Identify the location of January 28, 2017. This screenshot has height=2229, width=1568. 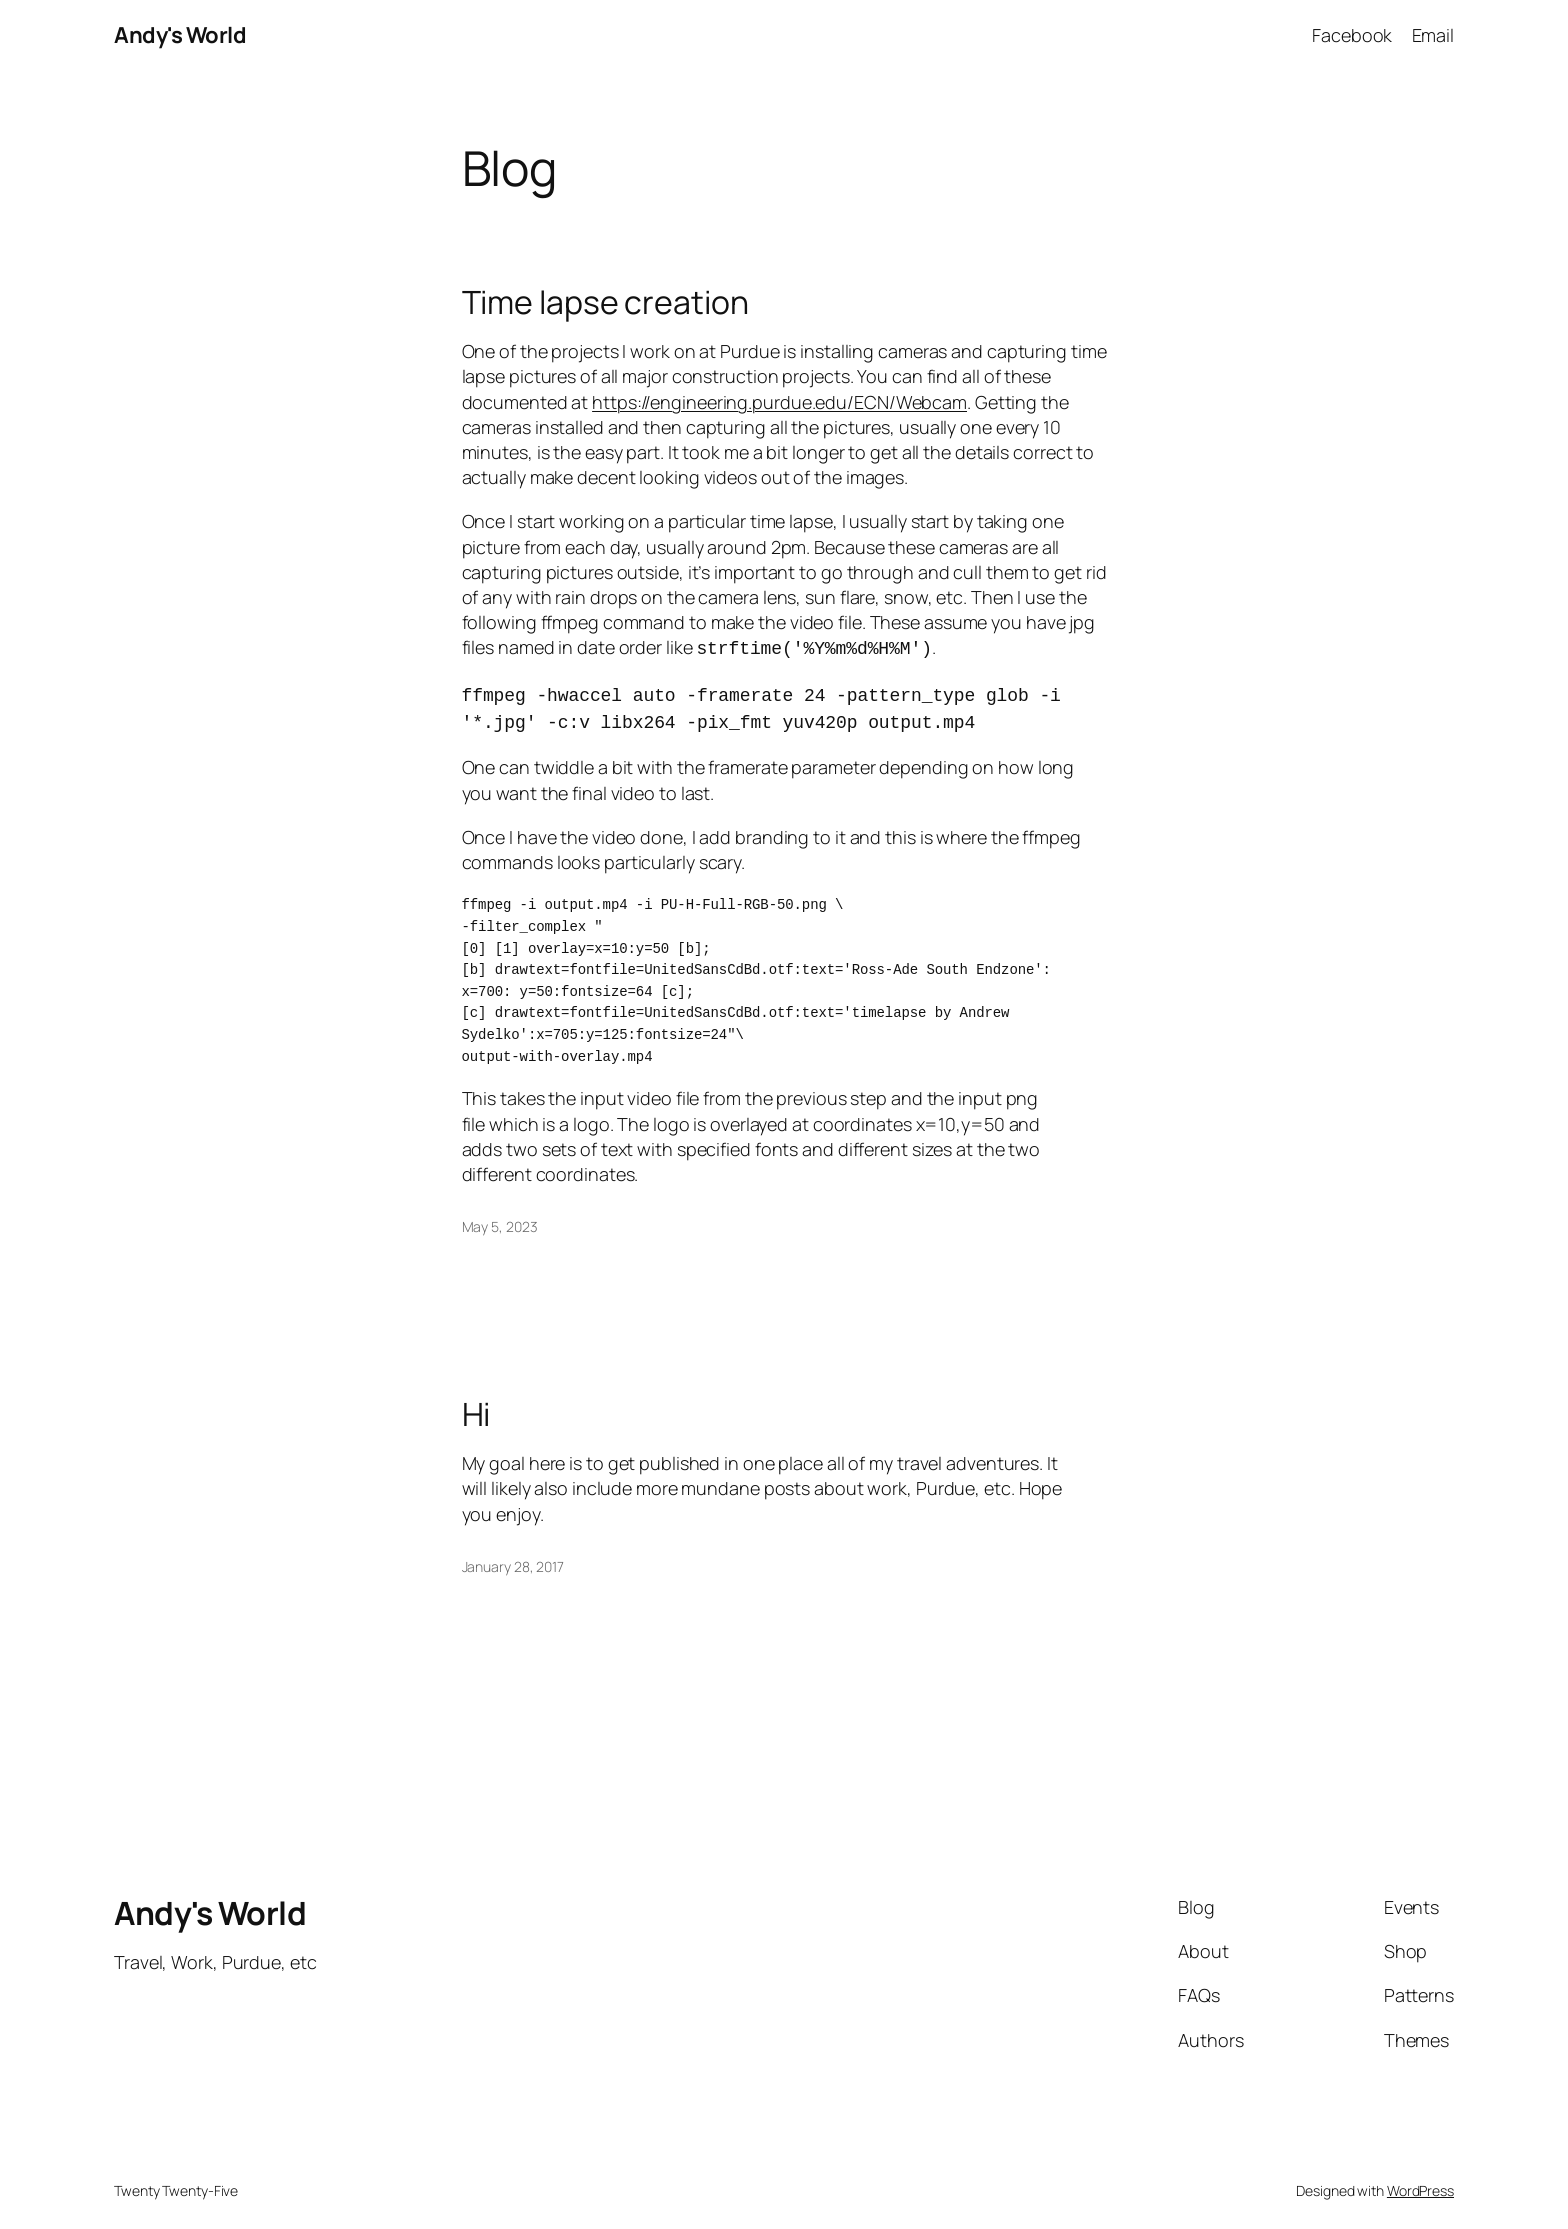
(513, 1544).